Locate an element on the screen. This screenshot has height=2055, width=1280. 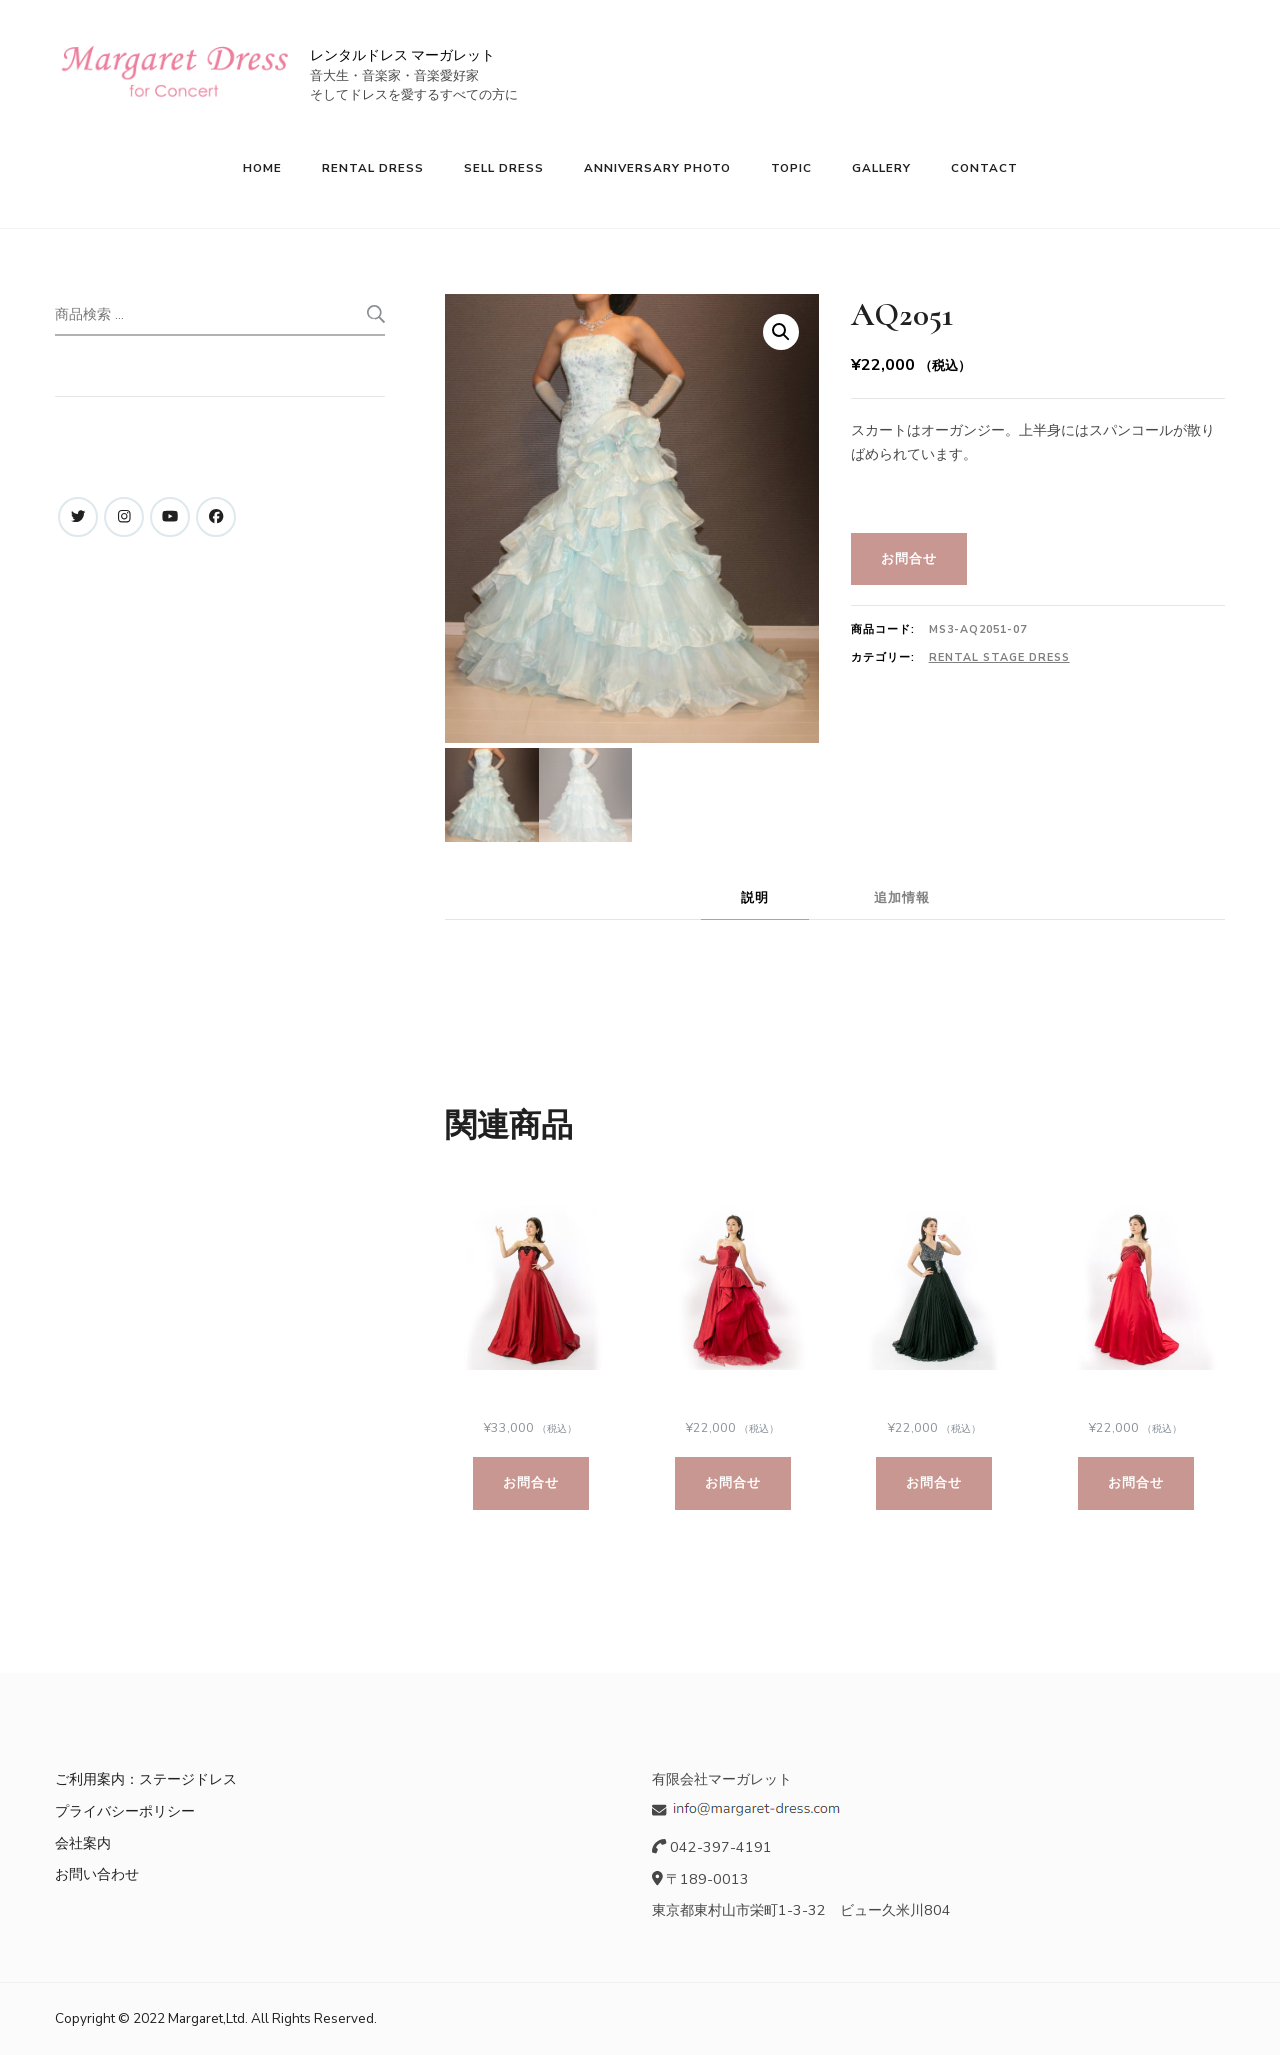
お問い合わせ is located at coordinates (97, 1874).